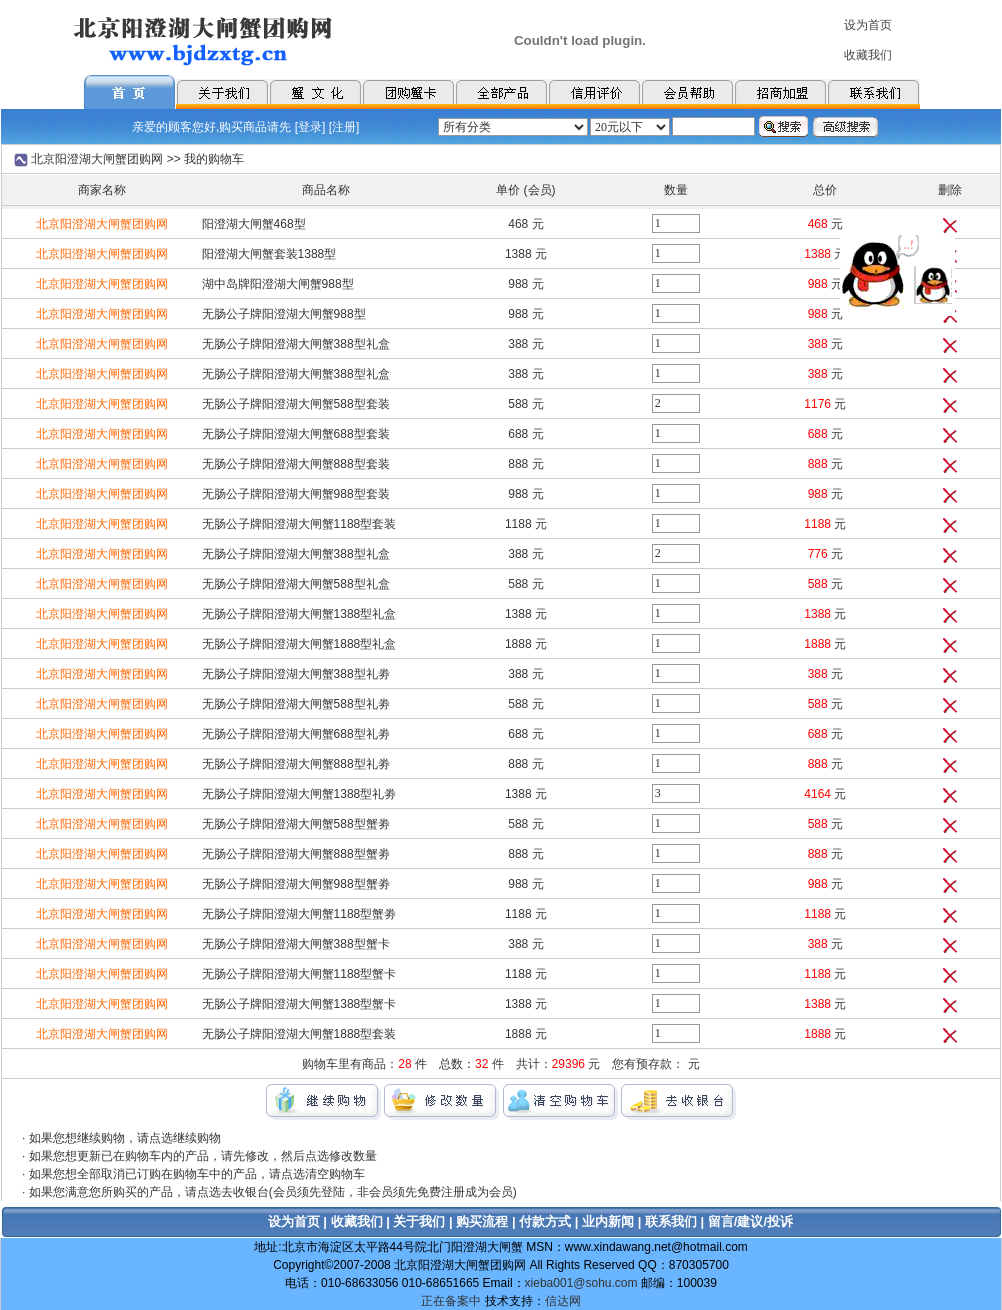 The height and width of the screenshot is (1310, 1002). I want to click on 关于我们, so click(419, 1221).